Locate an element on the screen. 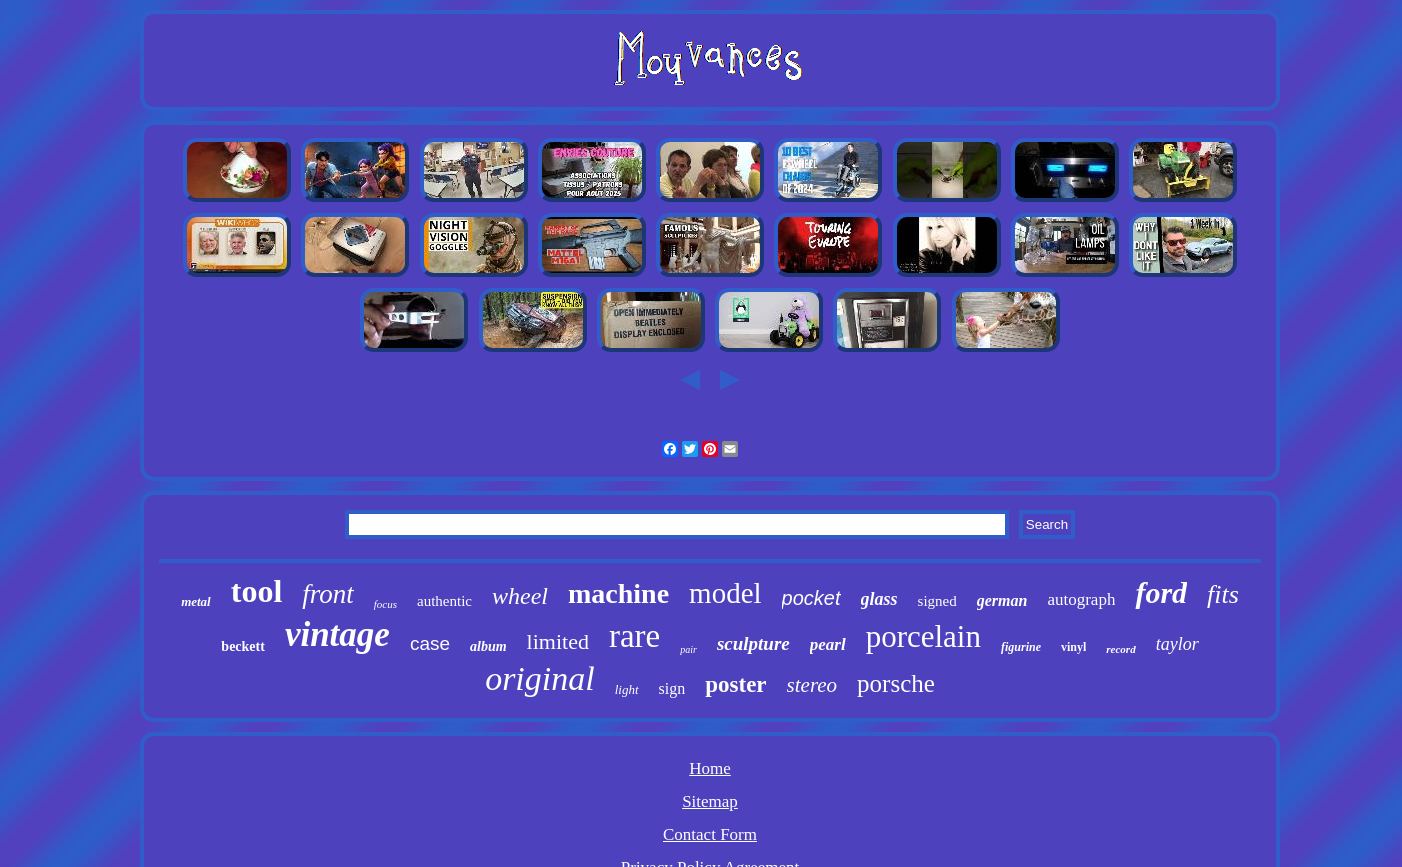 The image size is (1402, 867). focus is located at coordinates (385, 604).